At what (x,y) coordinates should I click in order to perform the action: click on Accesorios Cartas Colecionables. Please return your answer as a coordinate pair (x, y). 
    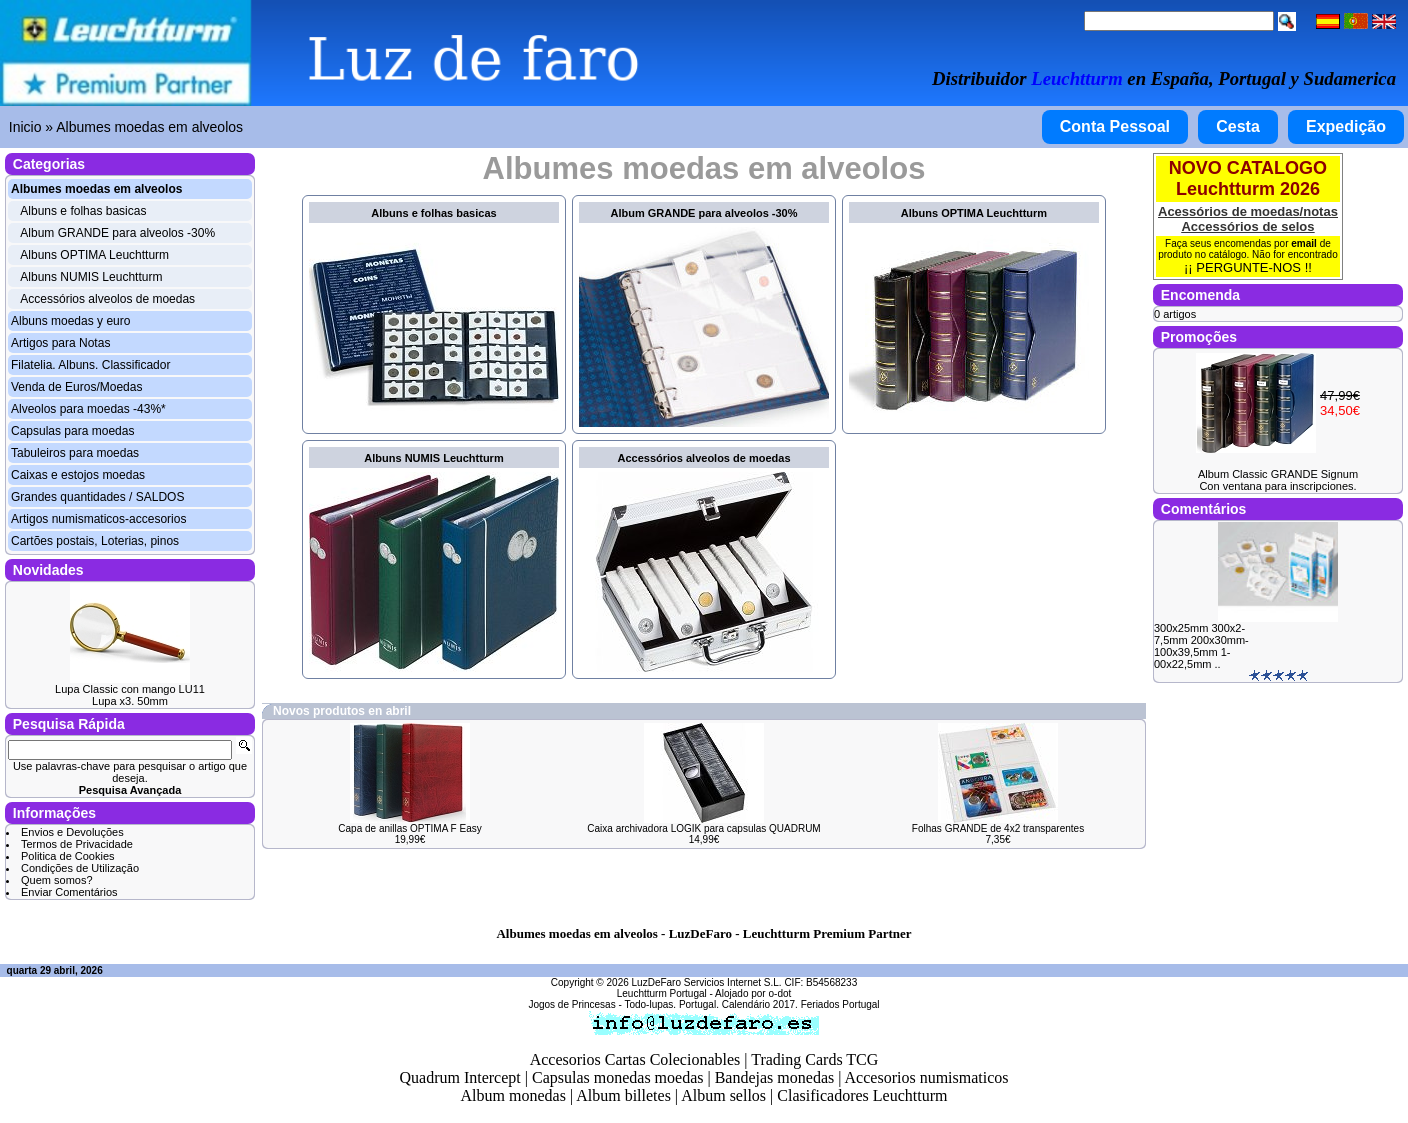
    Looking at the image, I should click on (635, 1059).